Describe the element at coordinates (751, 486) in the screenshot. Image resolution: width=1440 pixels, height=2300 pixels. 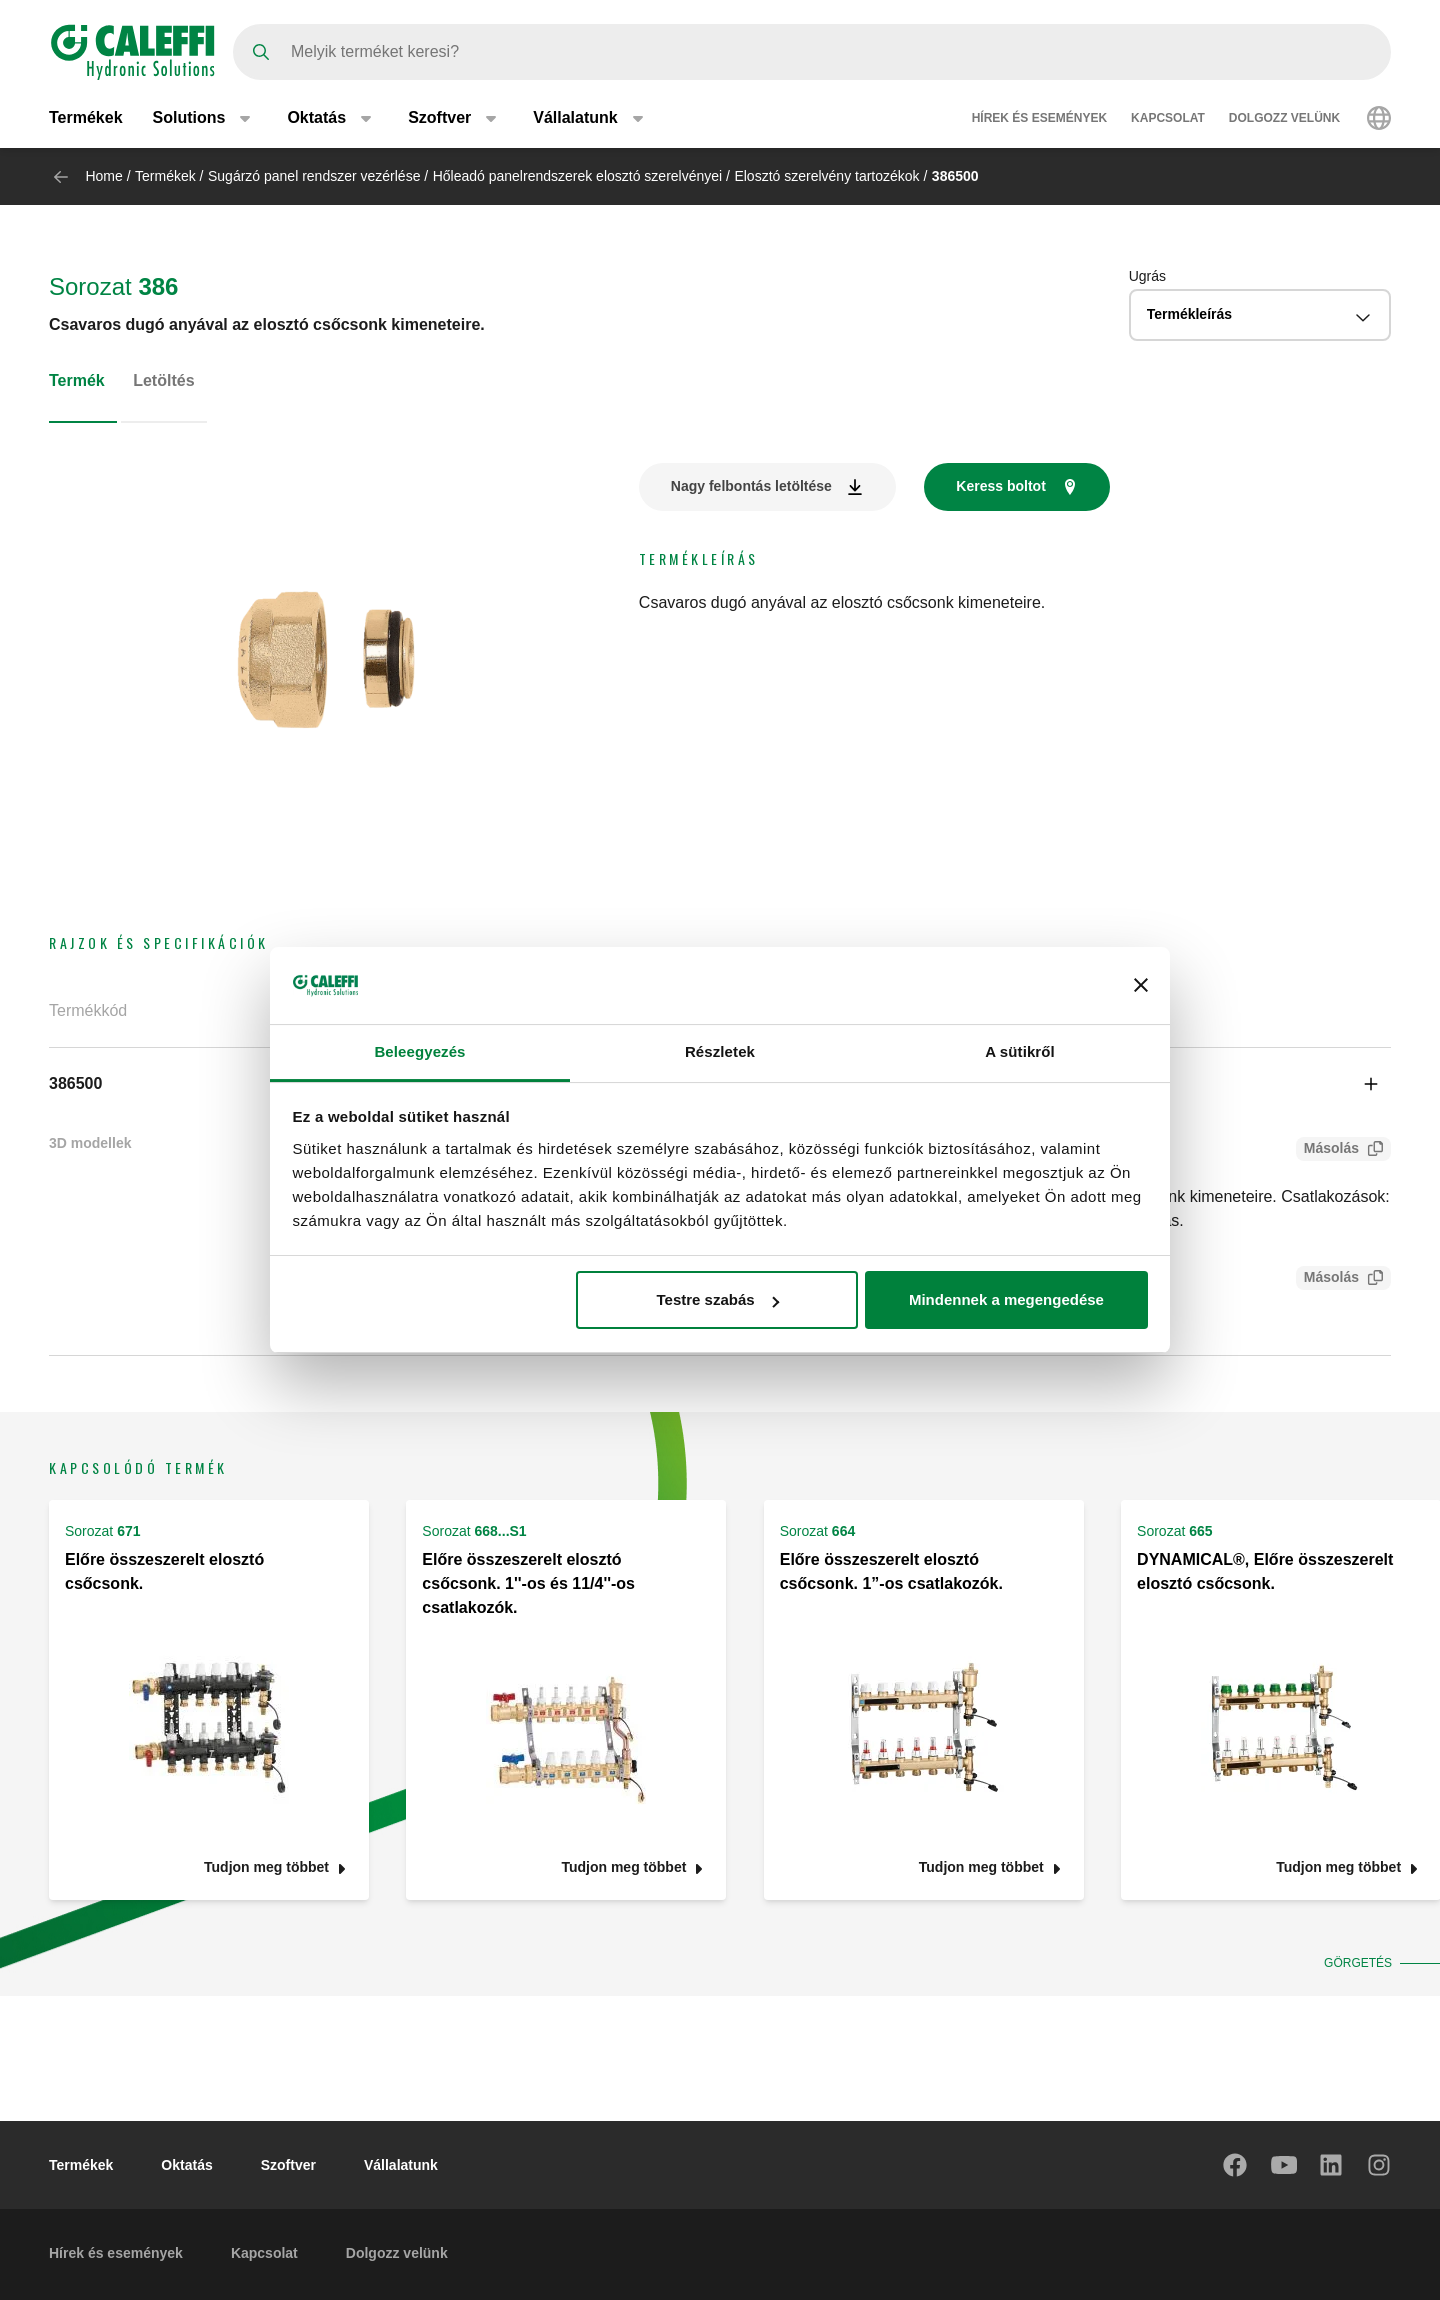
I see `Nagy felbontás letöltése` at that location.